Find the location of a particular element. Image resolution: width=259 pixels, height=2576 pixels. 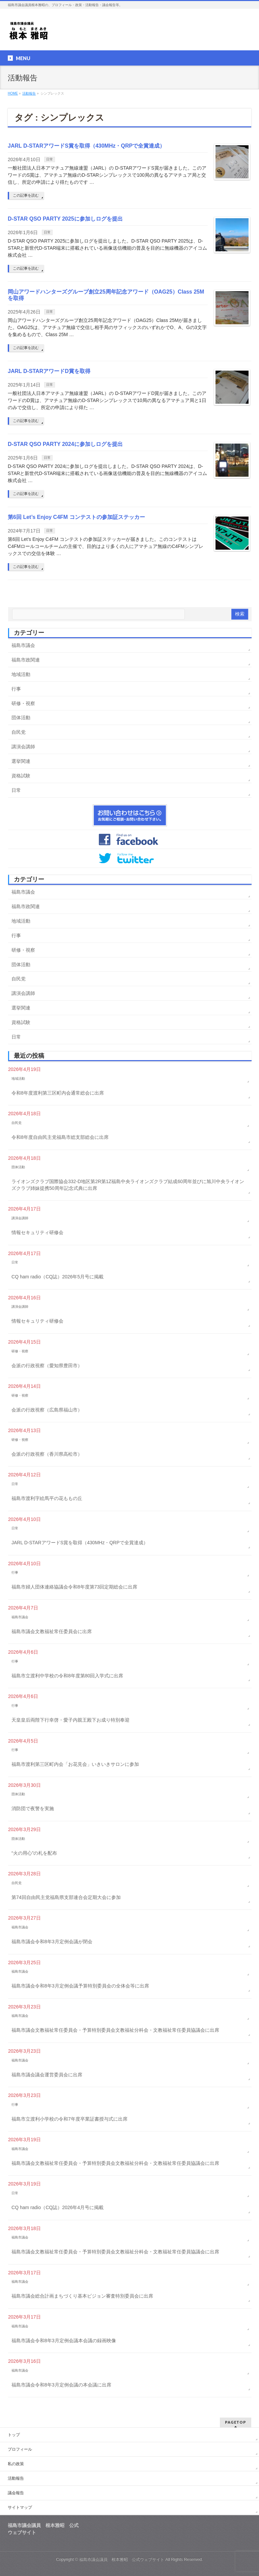

福島市議会令和8年3月定例会議本会議の録画映像 is located at coordinates (63, 2340).